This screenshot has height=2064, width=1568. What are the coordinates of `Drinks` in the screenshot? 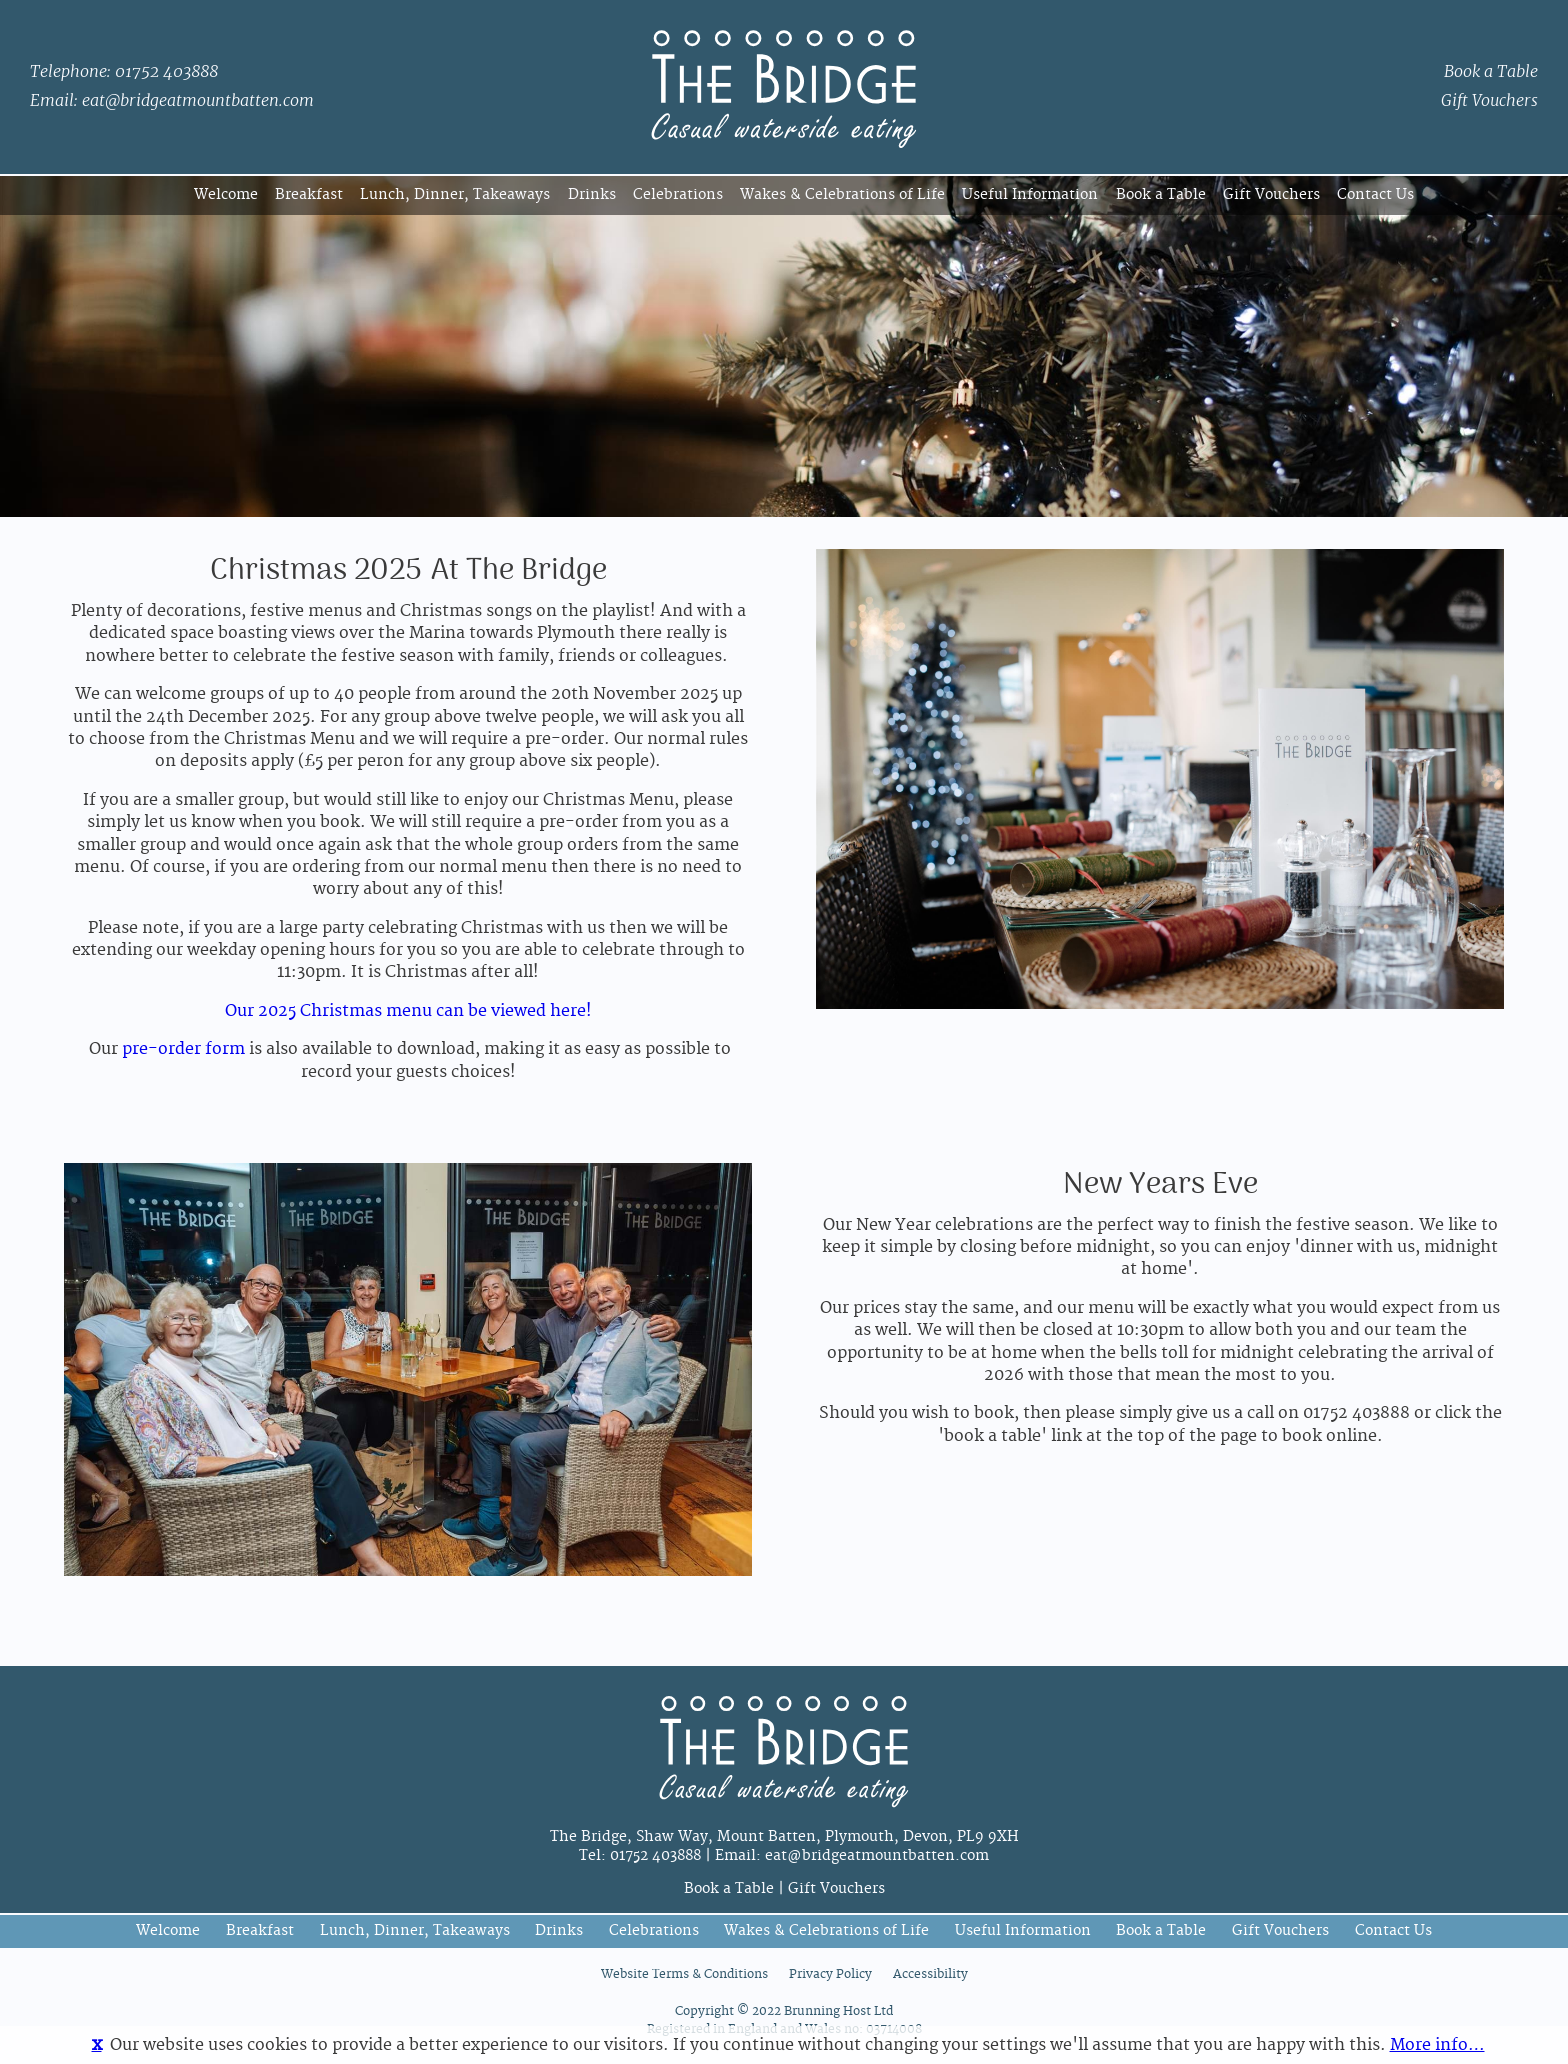 It's located at (592, 194).